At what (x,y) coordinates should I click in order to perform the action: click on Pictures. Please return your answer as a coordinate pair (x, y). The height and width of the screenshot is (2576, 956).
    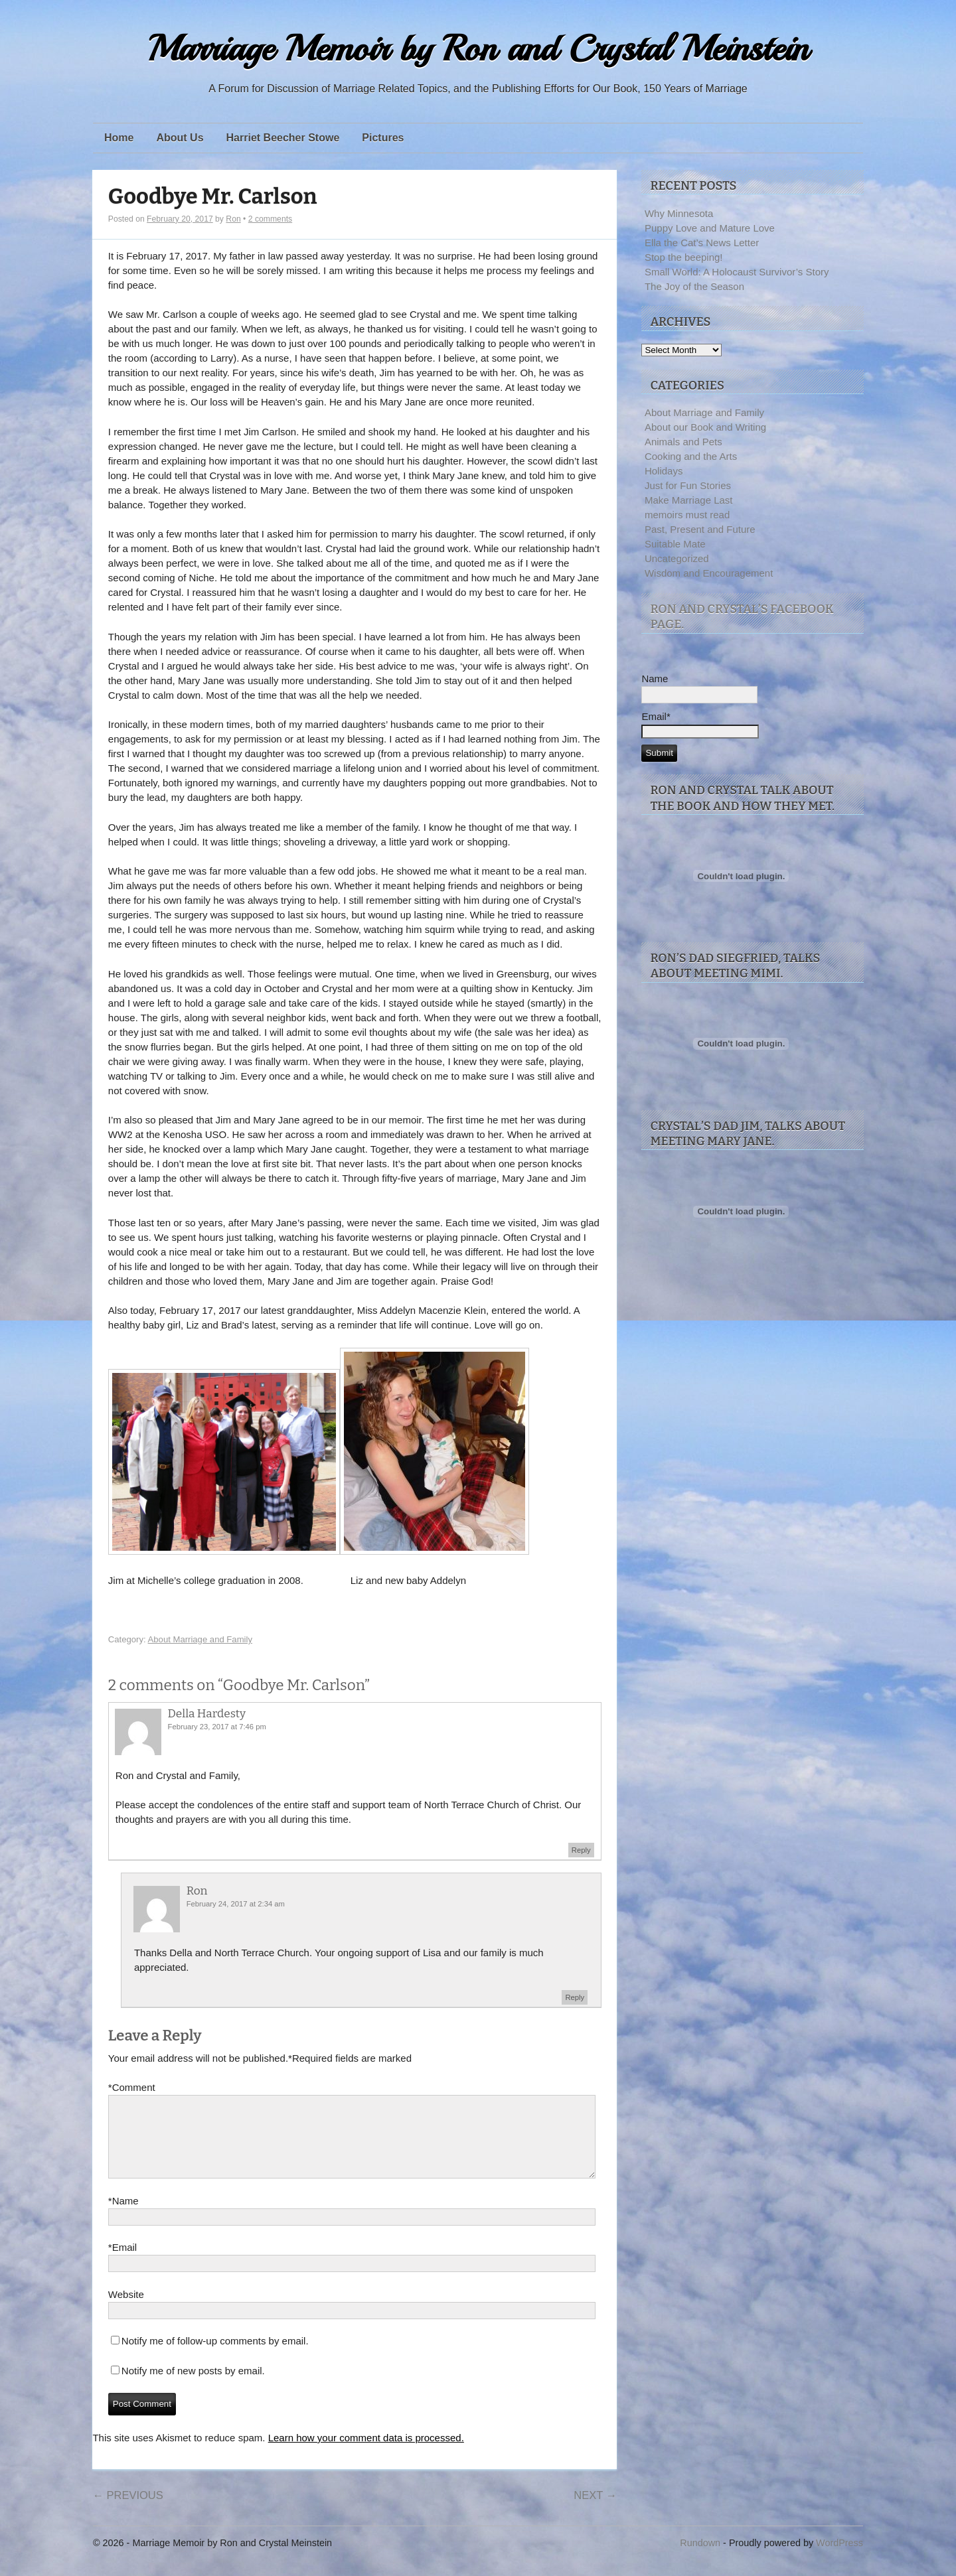
    Looking at the image, I should click on (383, 137).